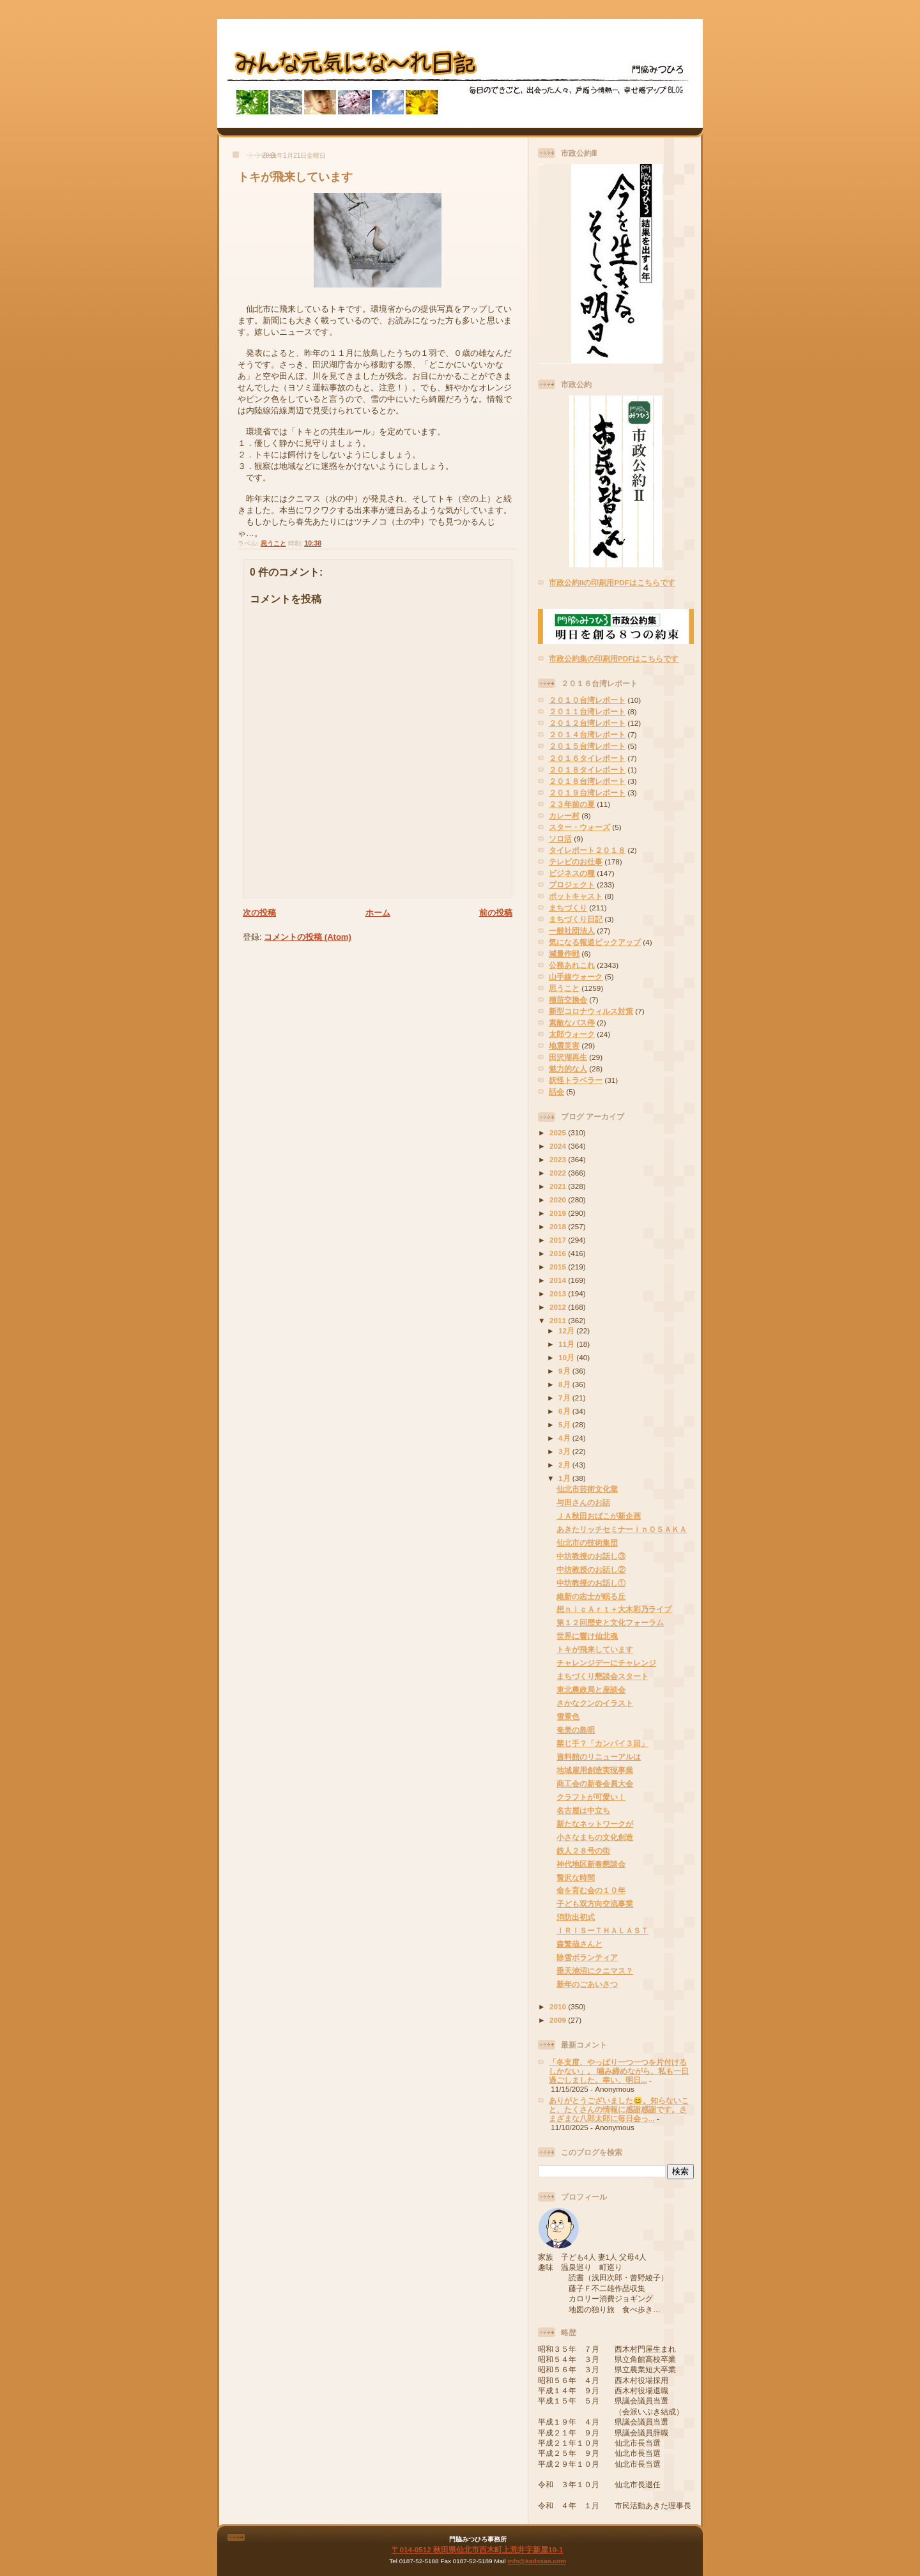 This screenshot has height=2576, width=920. Describe the element at coordinates (567, 1330) in the screenshot. I see `12月` at that location.